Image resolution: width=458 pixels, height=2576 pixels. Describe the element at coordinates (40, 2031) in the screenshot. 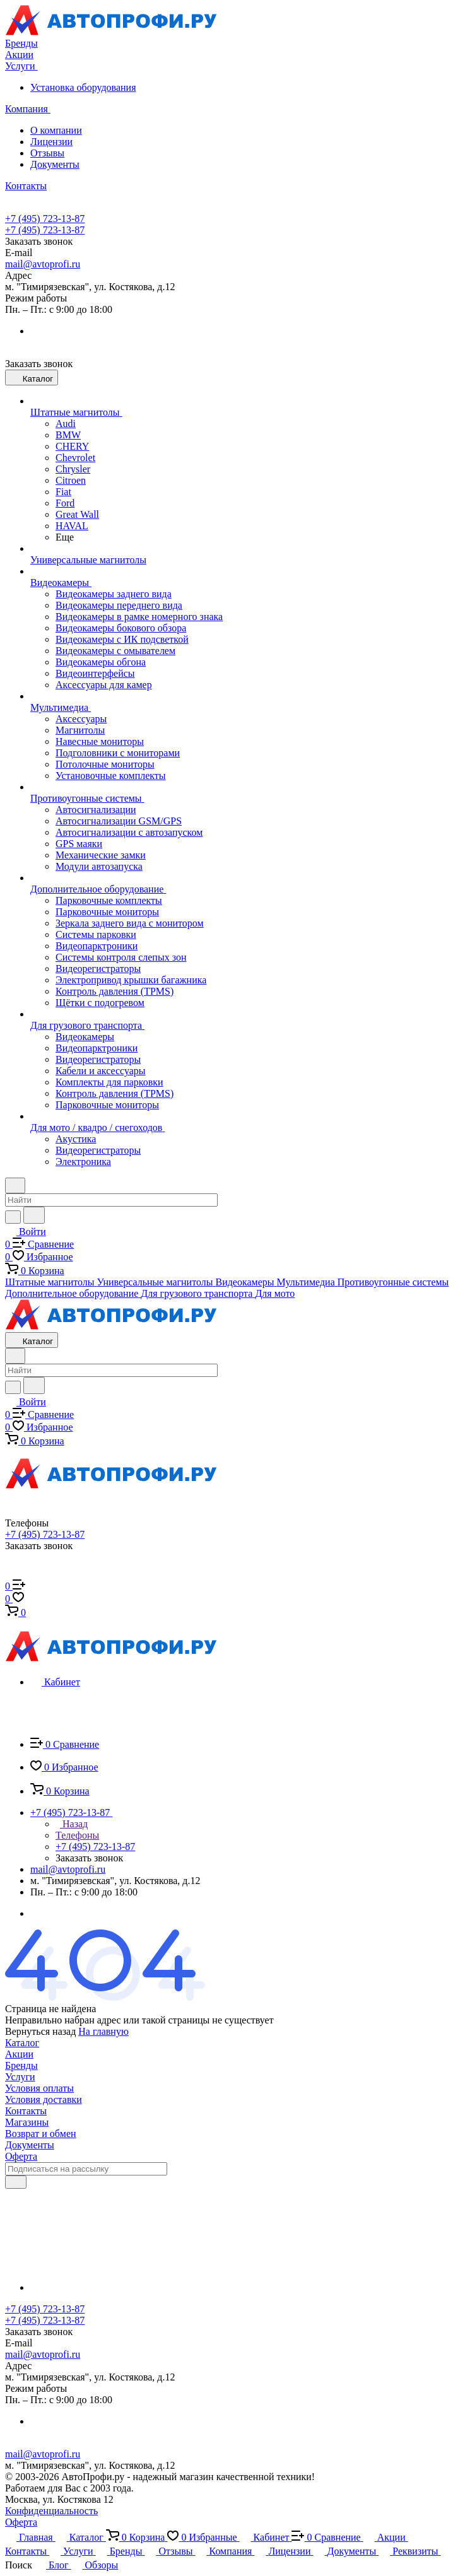

I see `Вернуться назад` at that location.